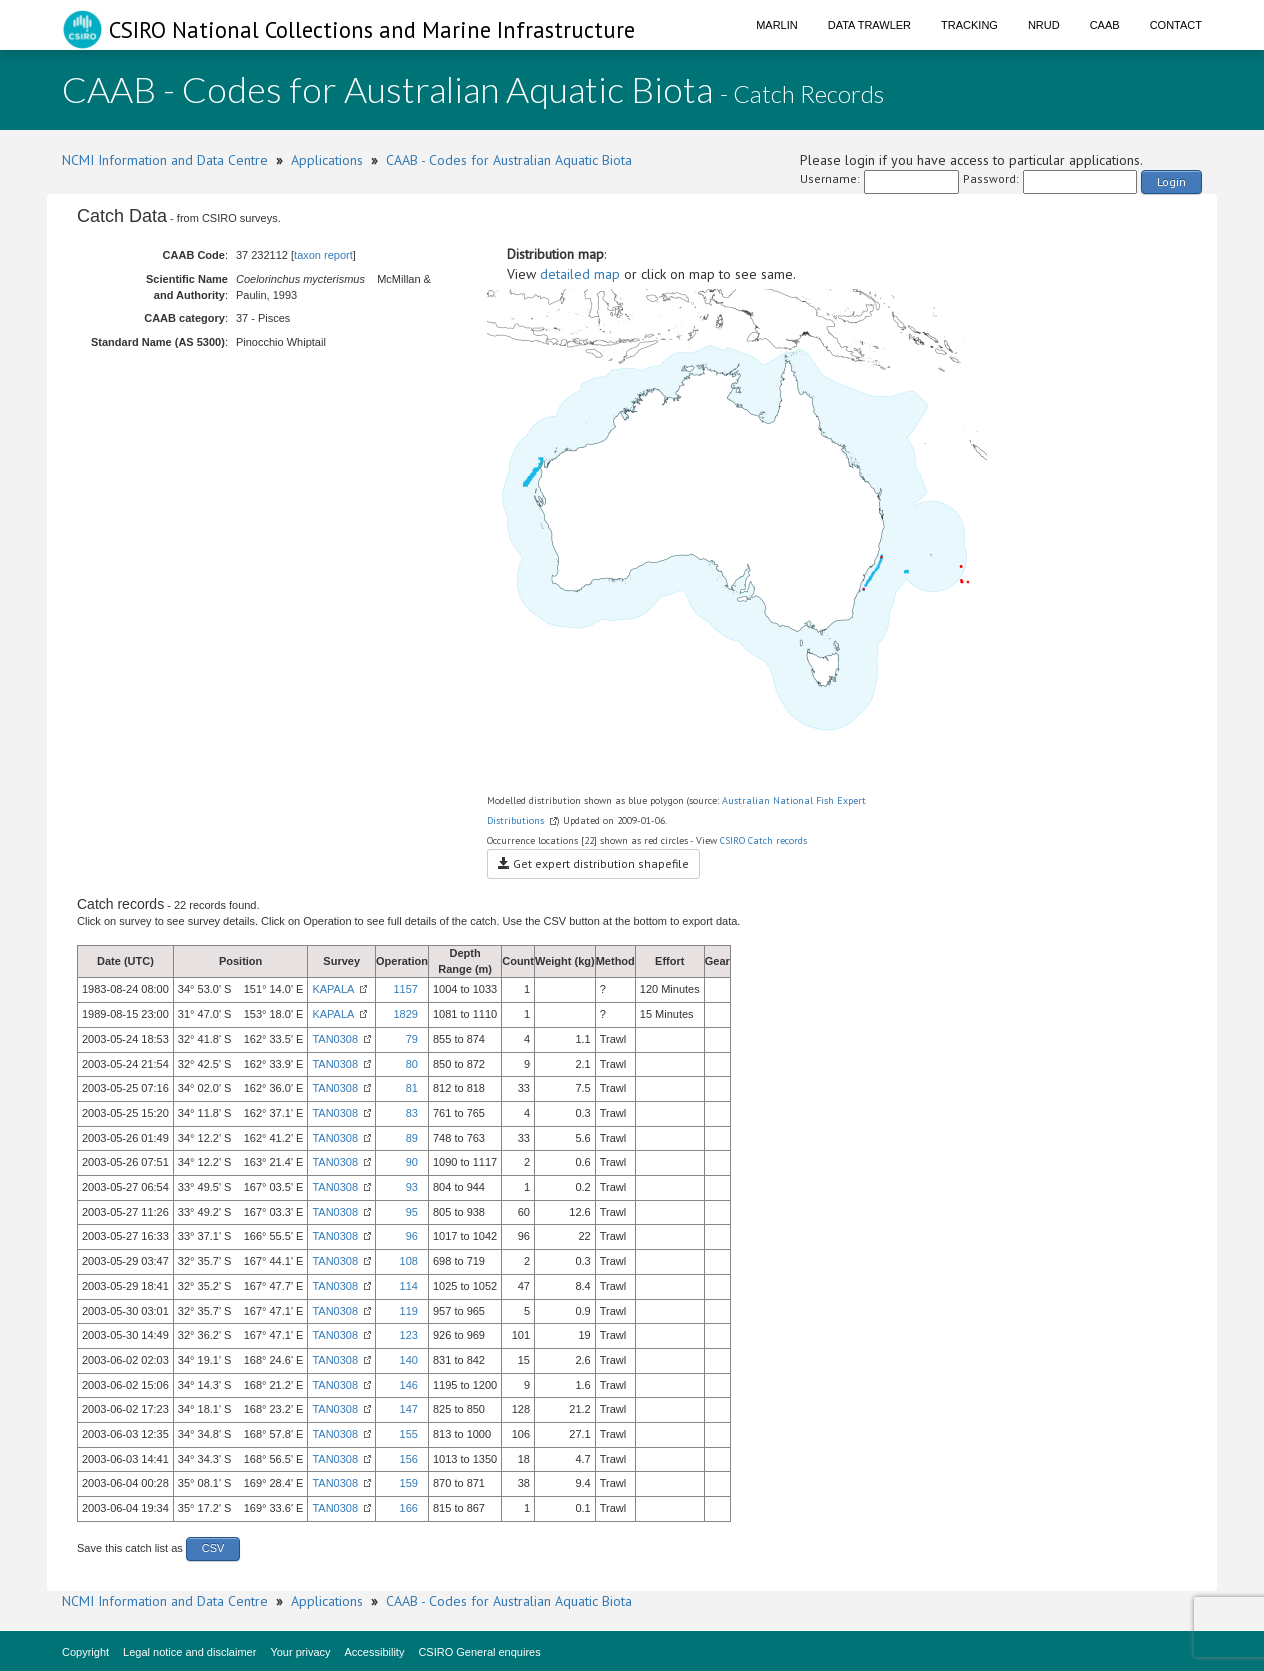 This screenshot has width=1264, height=1671. What do you see at coordinates (763, 840) in the screenshot?
I see `CSIRO Catch records` at bounding box center [763, 840].